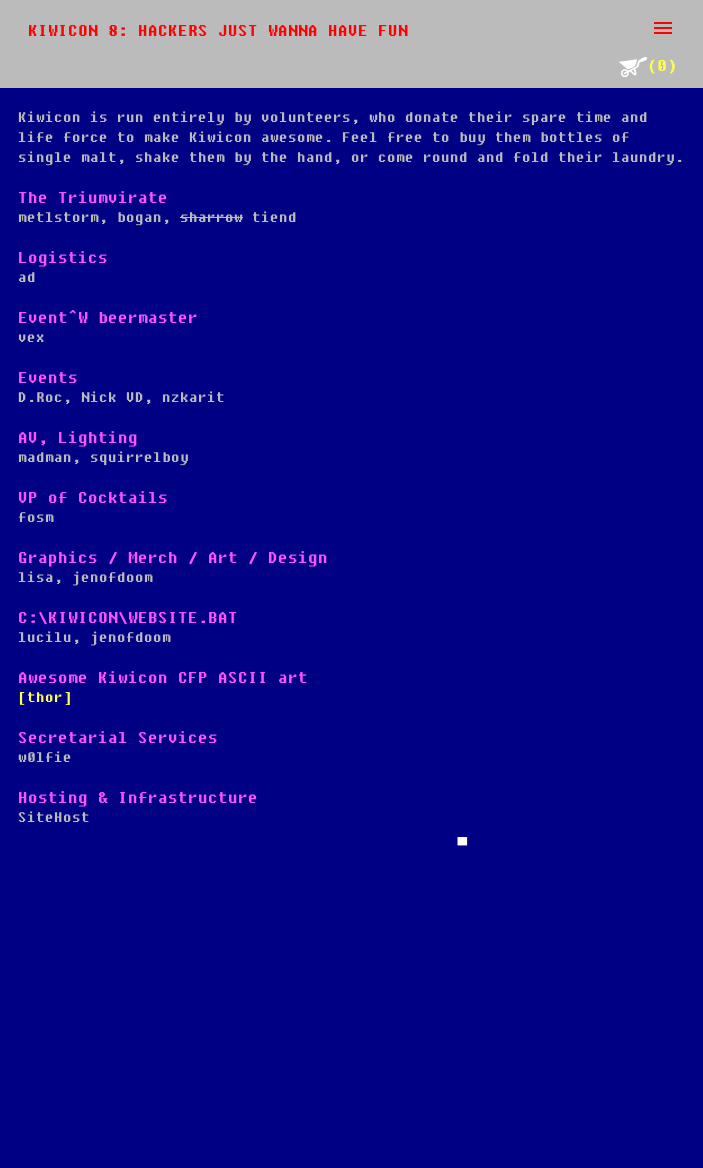  What do you see at coordinates (45, 698) in the screenshot?
I see `[thor]` at bounding box center [45, 698].